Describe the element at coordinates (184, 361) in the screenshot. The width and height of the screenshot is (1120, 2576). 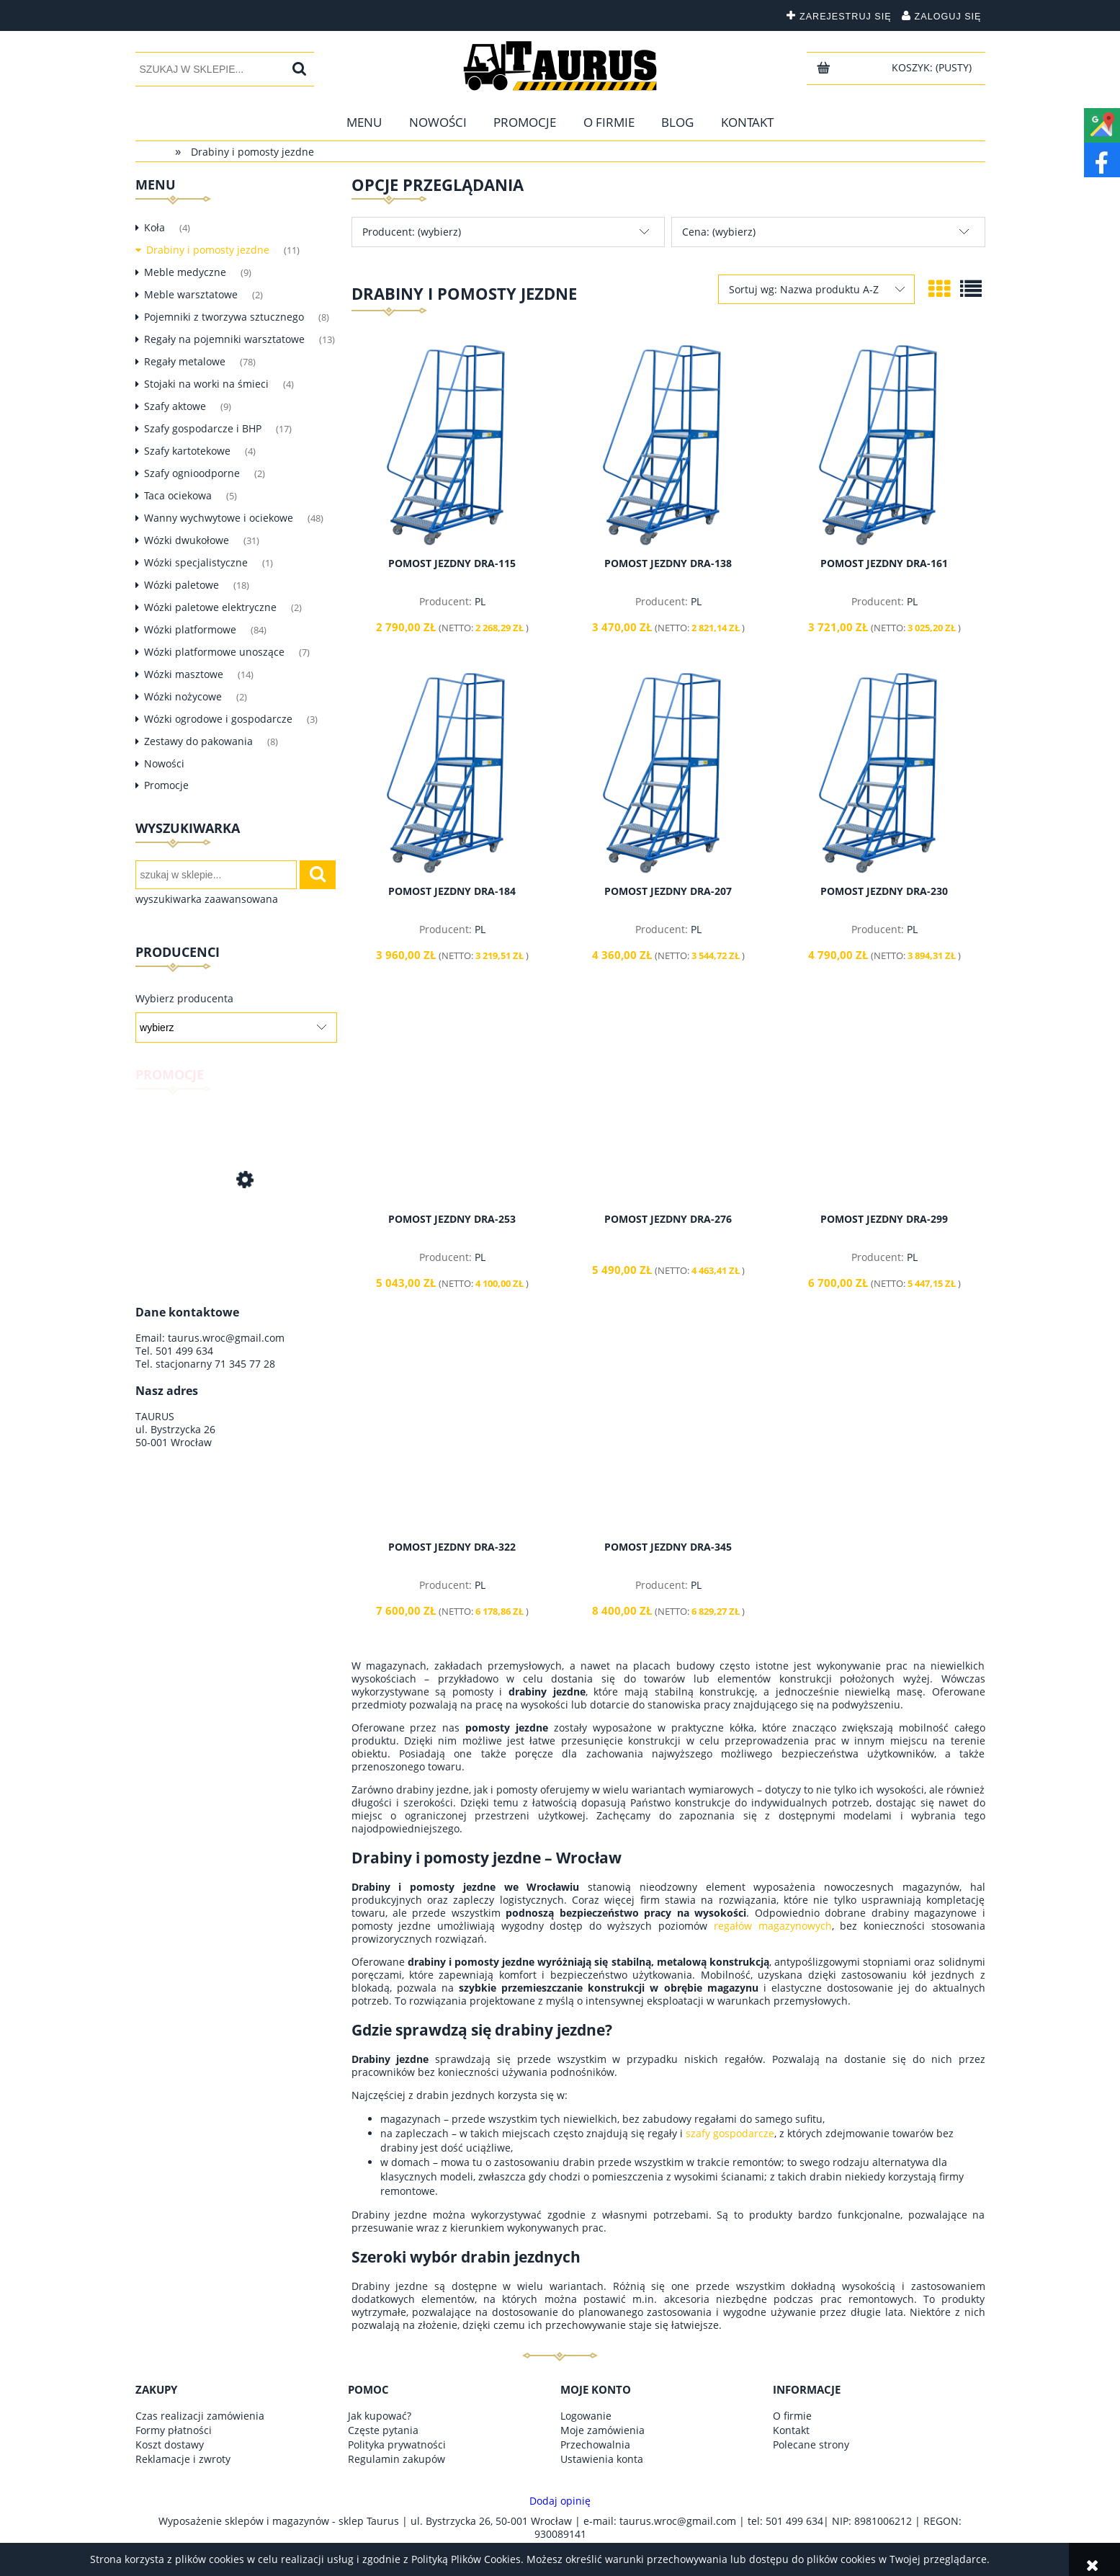
I see `Regały metalowe [Regały metalowe 78]` at that location.